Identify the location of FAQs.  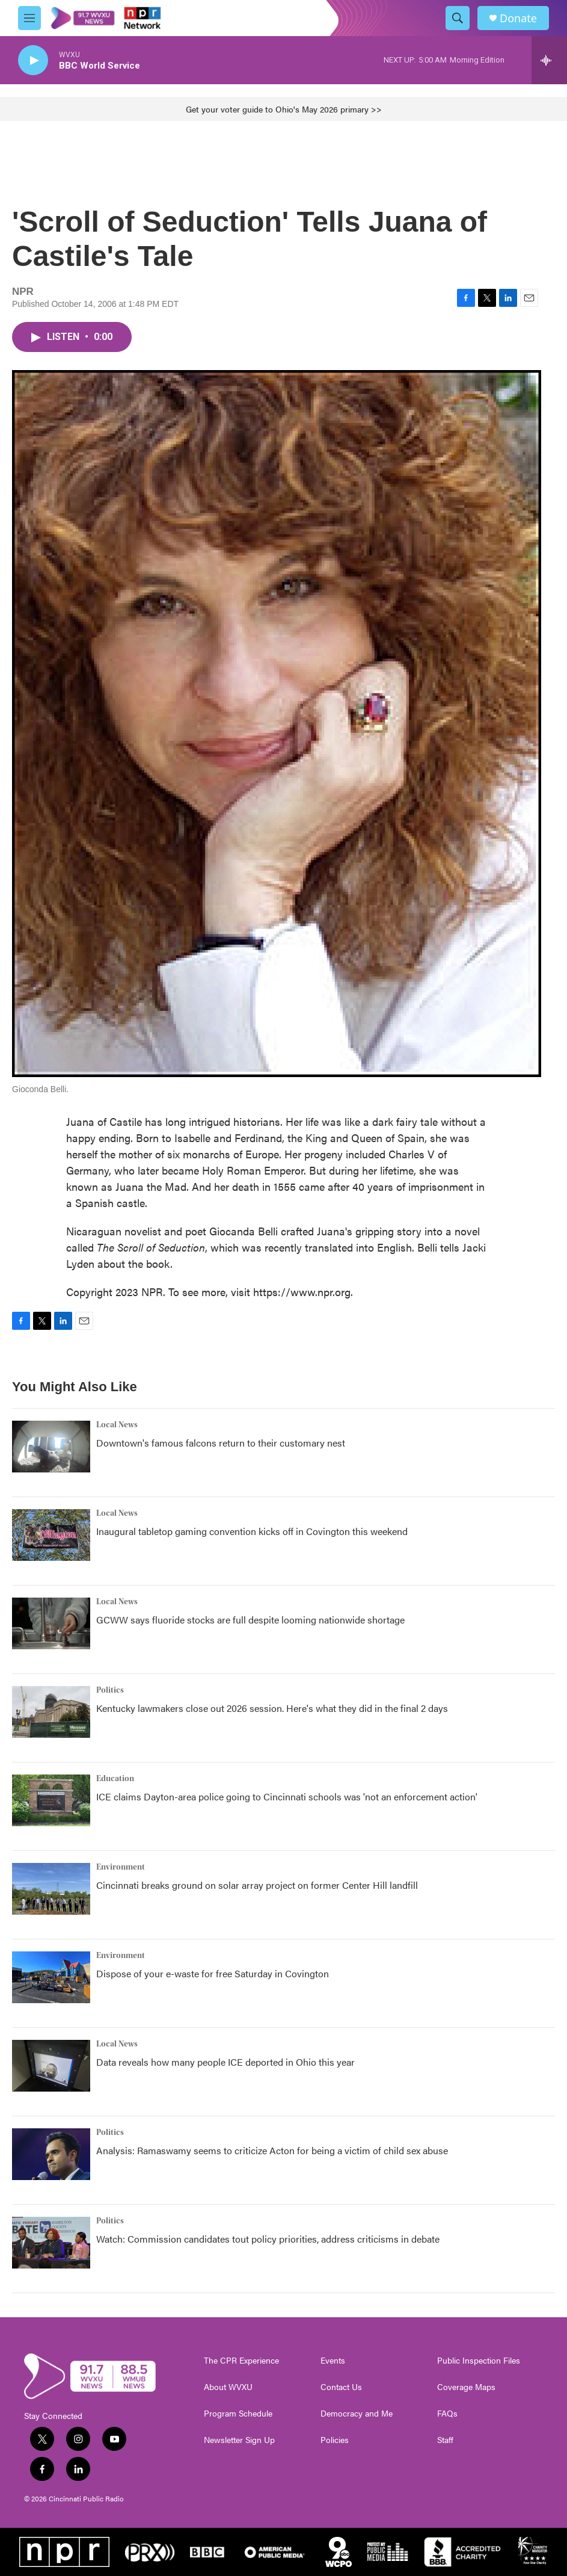
(447, 2413).